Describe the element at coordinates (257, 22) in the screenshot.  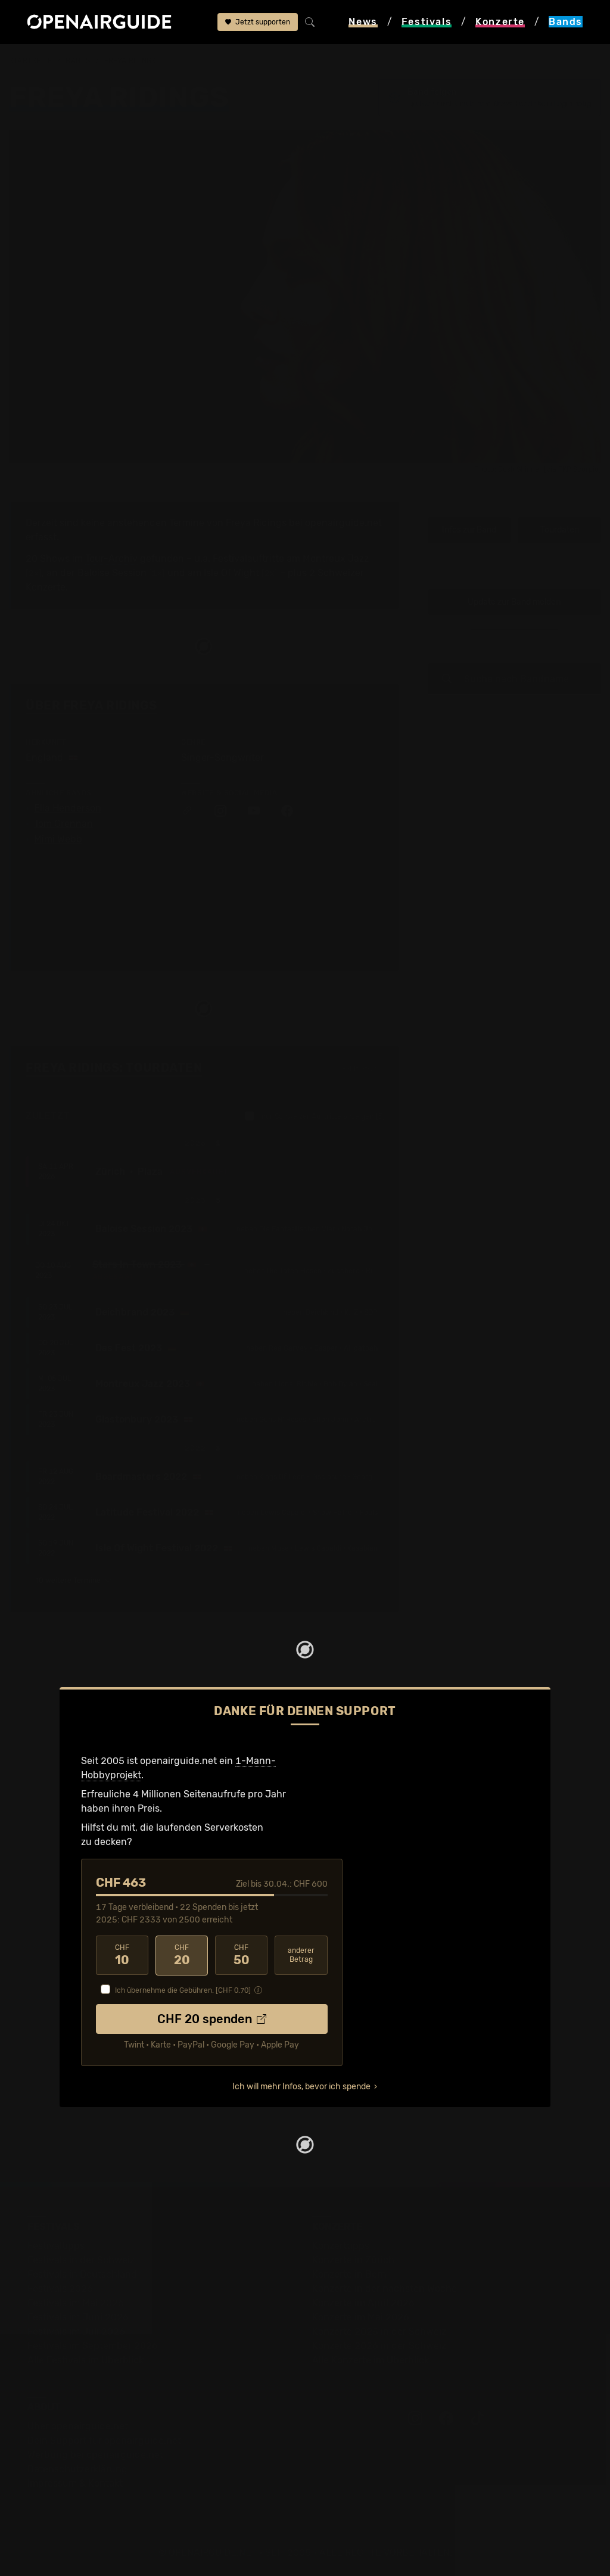
I see `Jetzt supporten` at that location.